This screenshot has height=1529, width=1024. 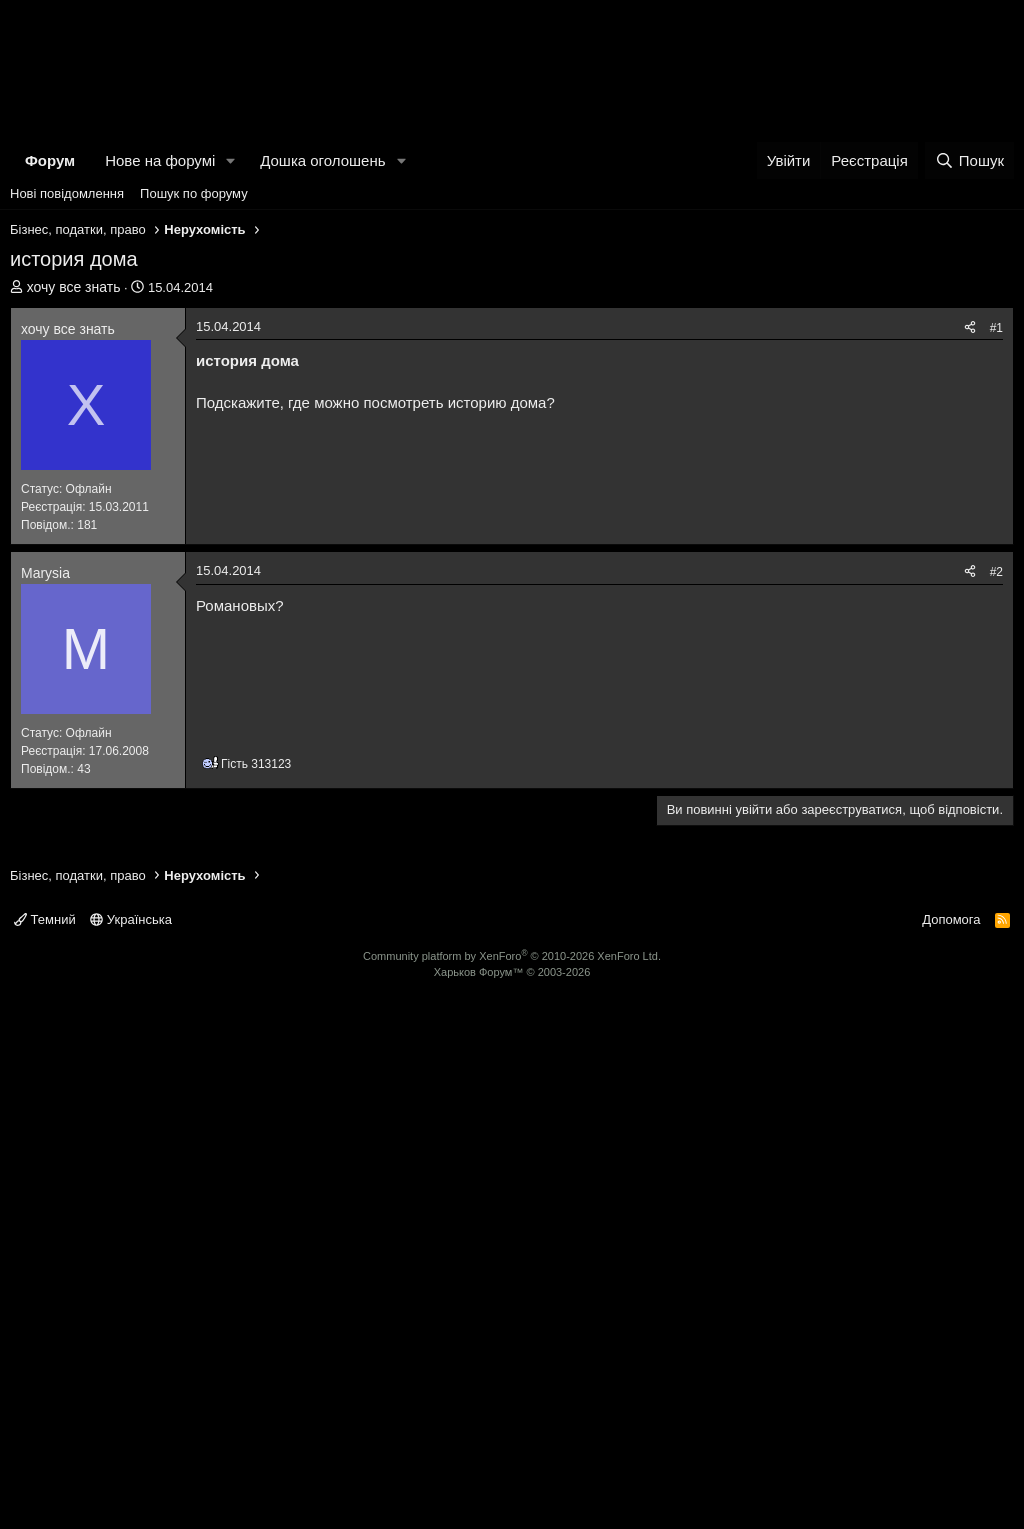 I want to click on хочу все знать, so click(x=74, y=577).